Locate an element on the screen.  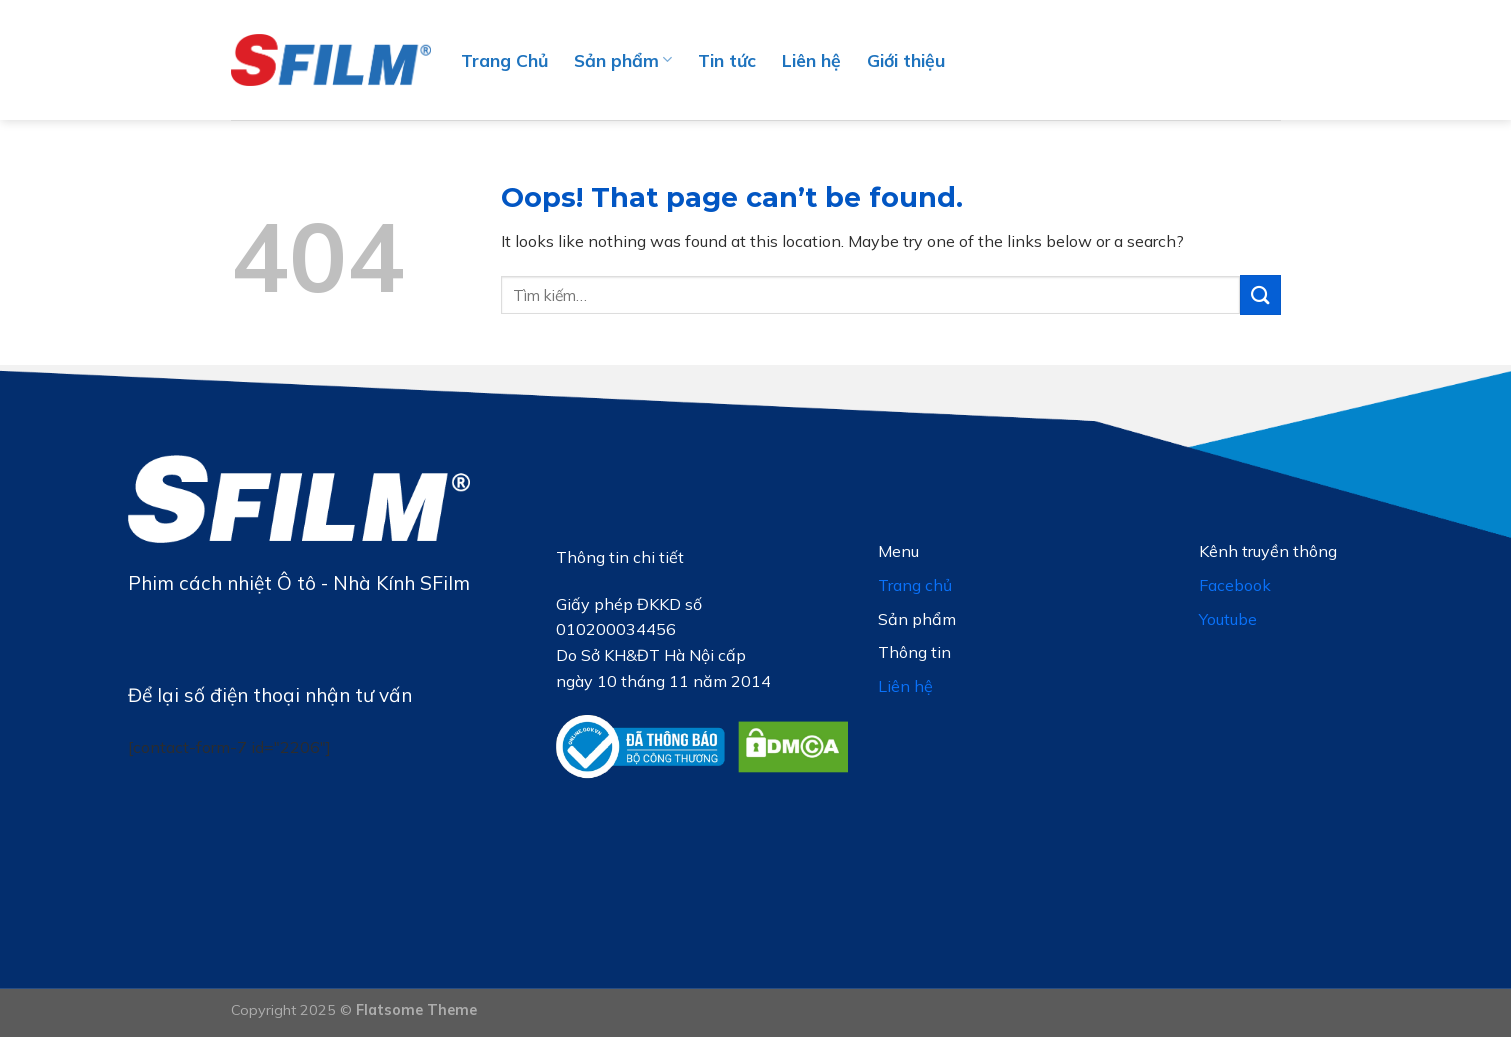
Youtube is located at coordinates (1228, 619).